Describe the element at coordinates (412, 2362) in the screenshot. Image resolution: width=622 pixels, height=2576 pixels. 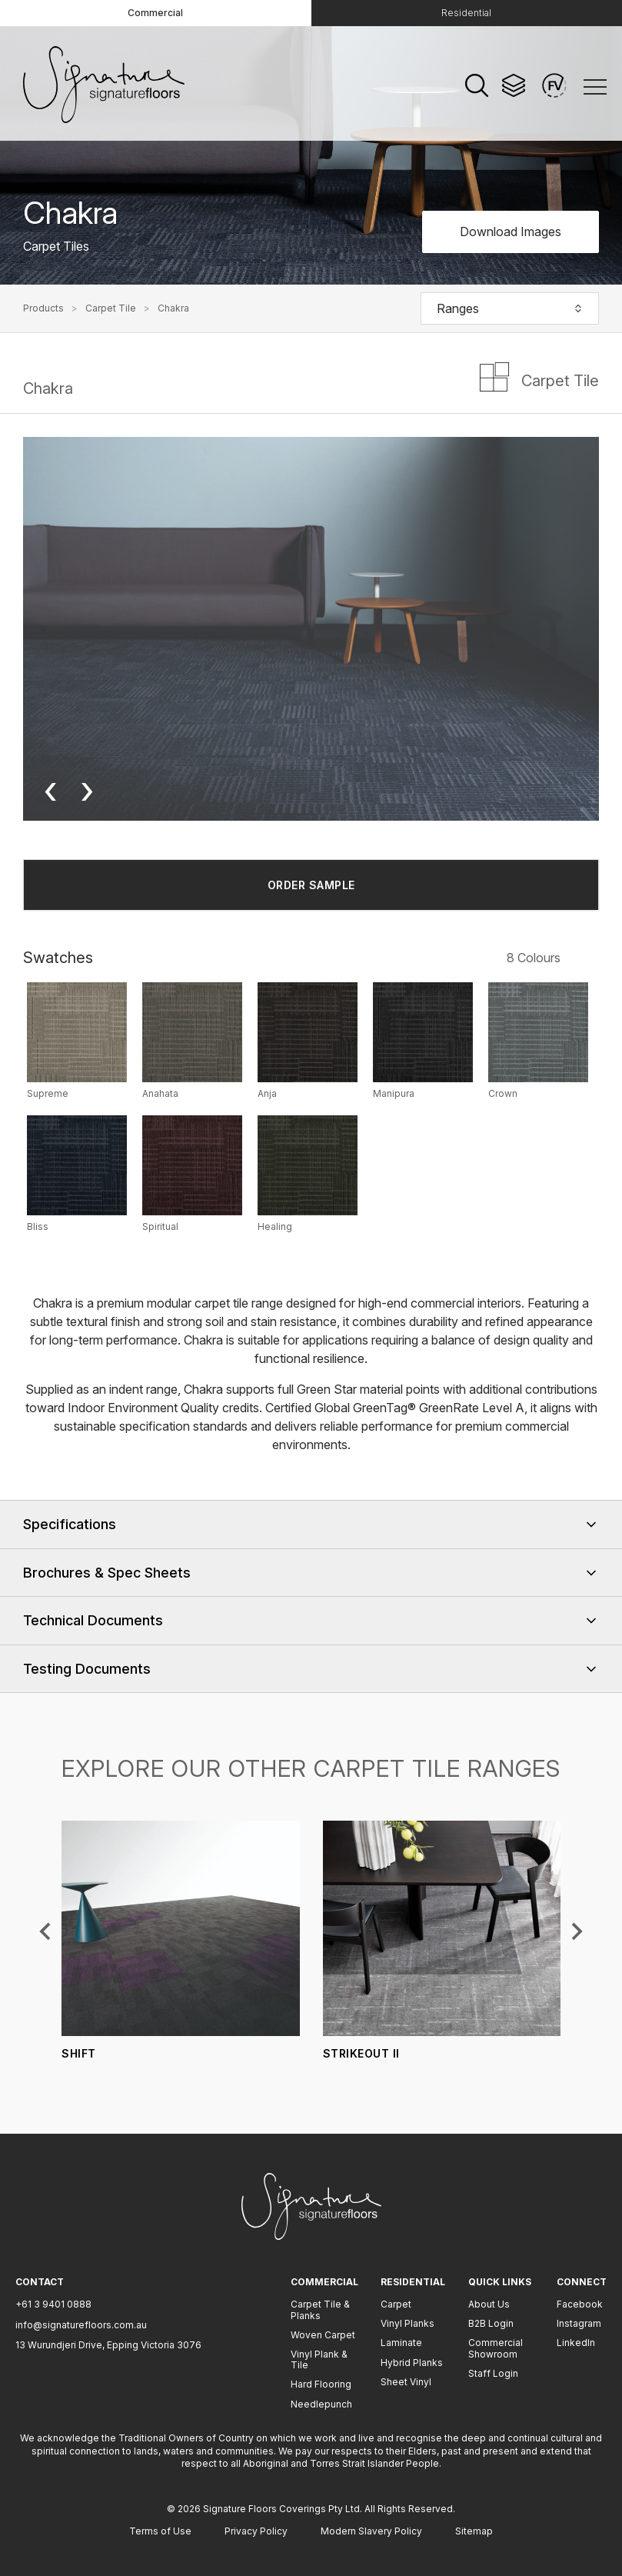
I see `Hybrid Planks` at that location.